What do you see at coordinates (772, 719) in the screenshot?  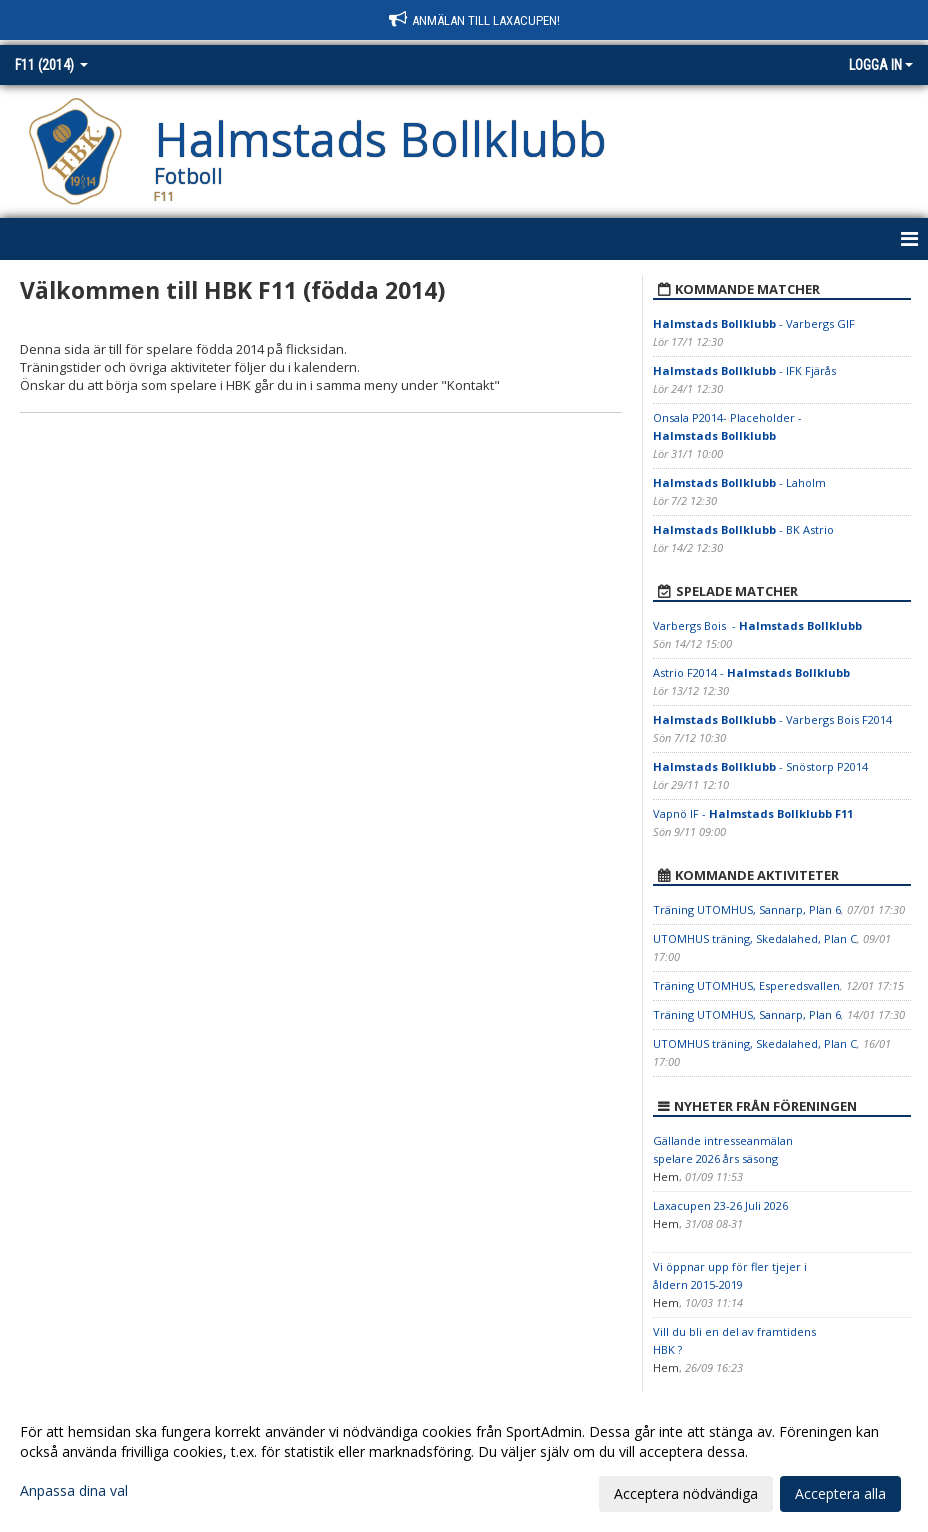 I see `- Varbergs Bois F2014` at bounding box center [772, 719].